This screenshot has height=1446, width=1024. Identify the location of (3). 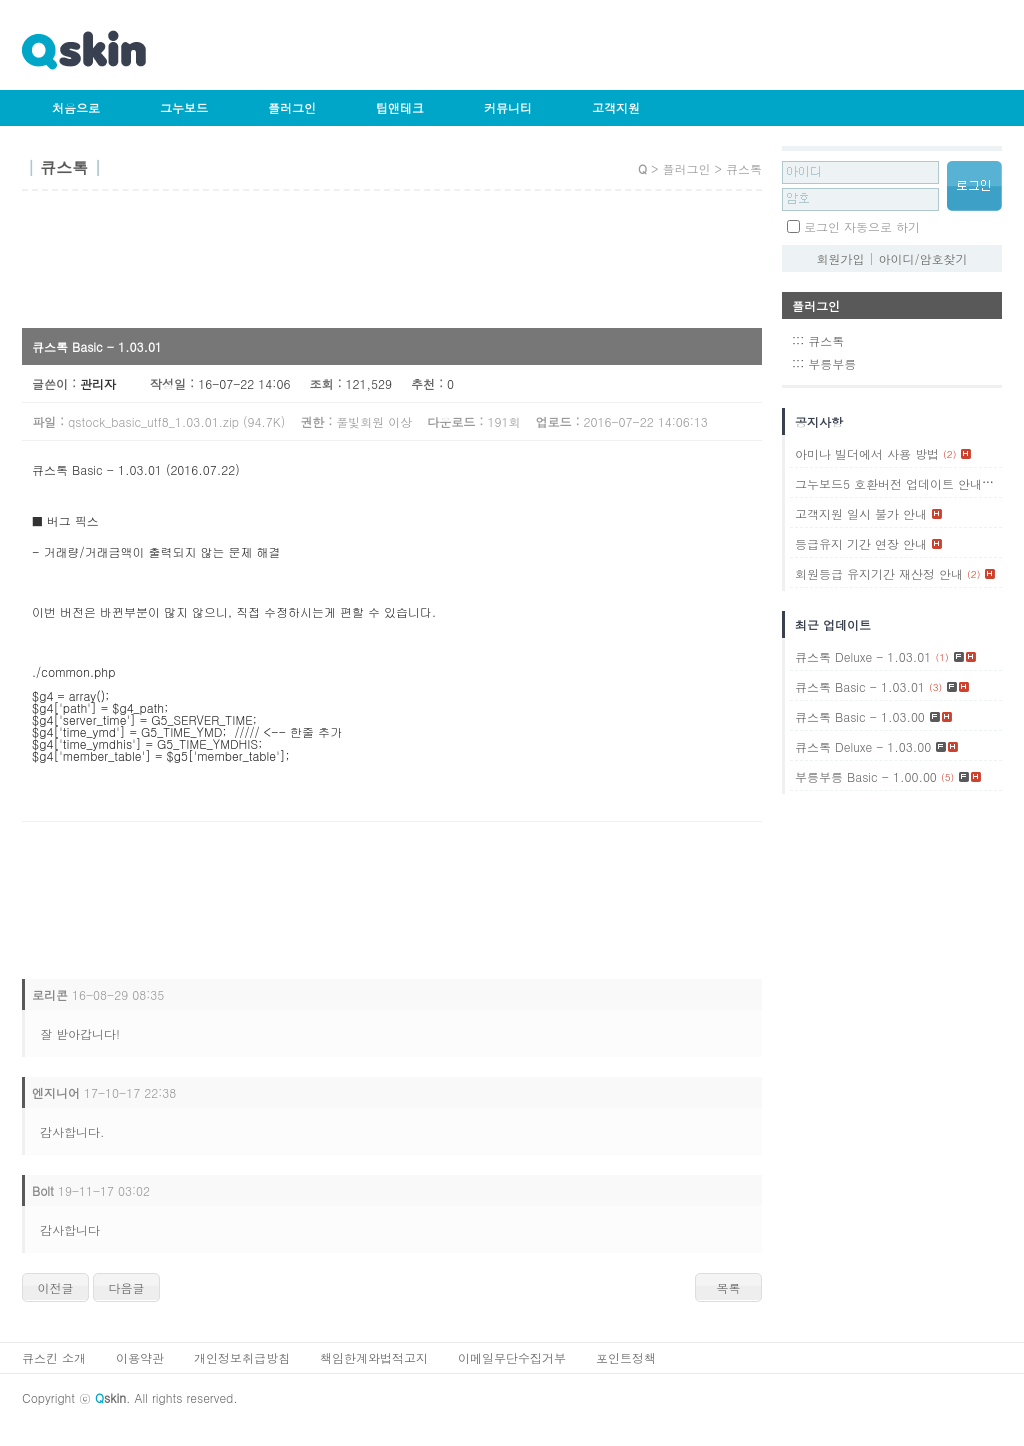
(935, 687).